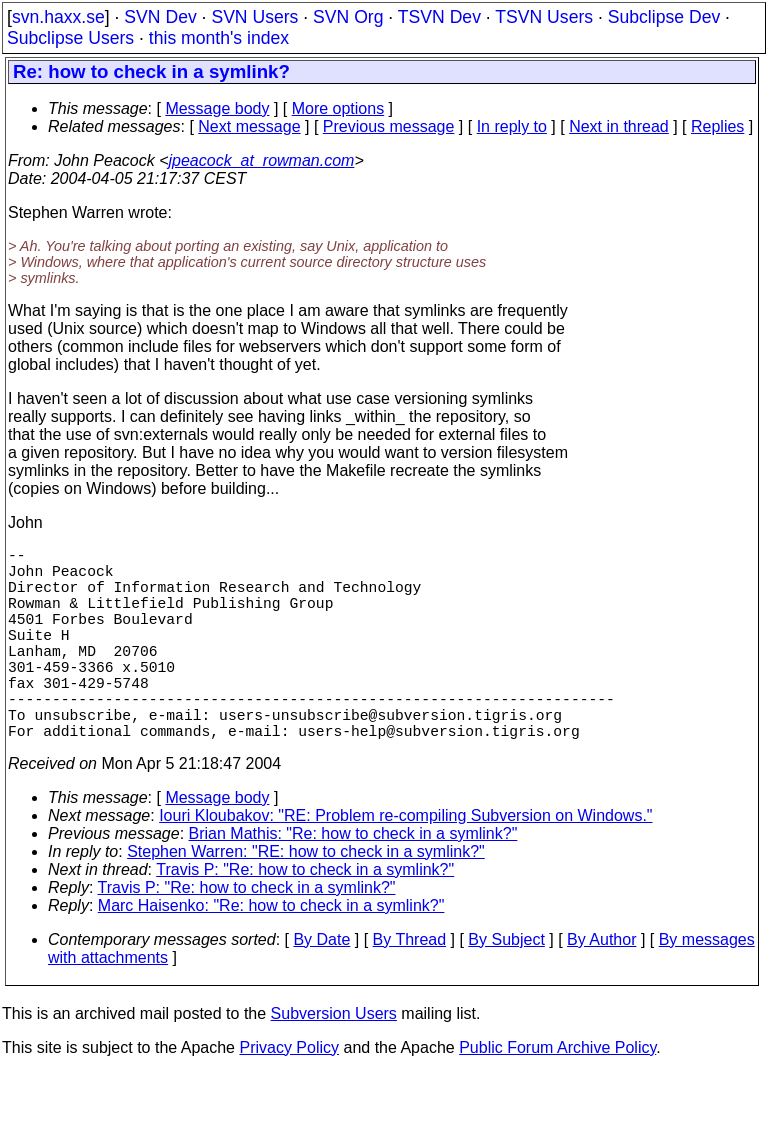 The height and width of the screenshot is (1121, 768). Describe the element at coordinates (410, 987) in the screenshot. I see `By Thread` at that location.